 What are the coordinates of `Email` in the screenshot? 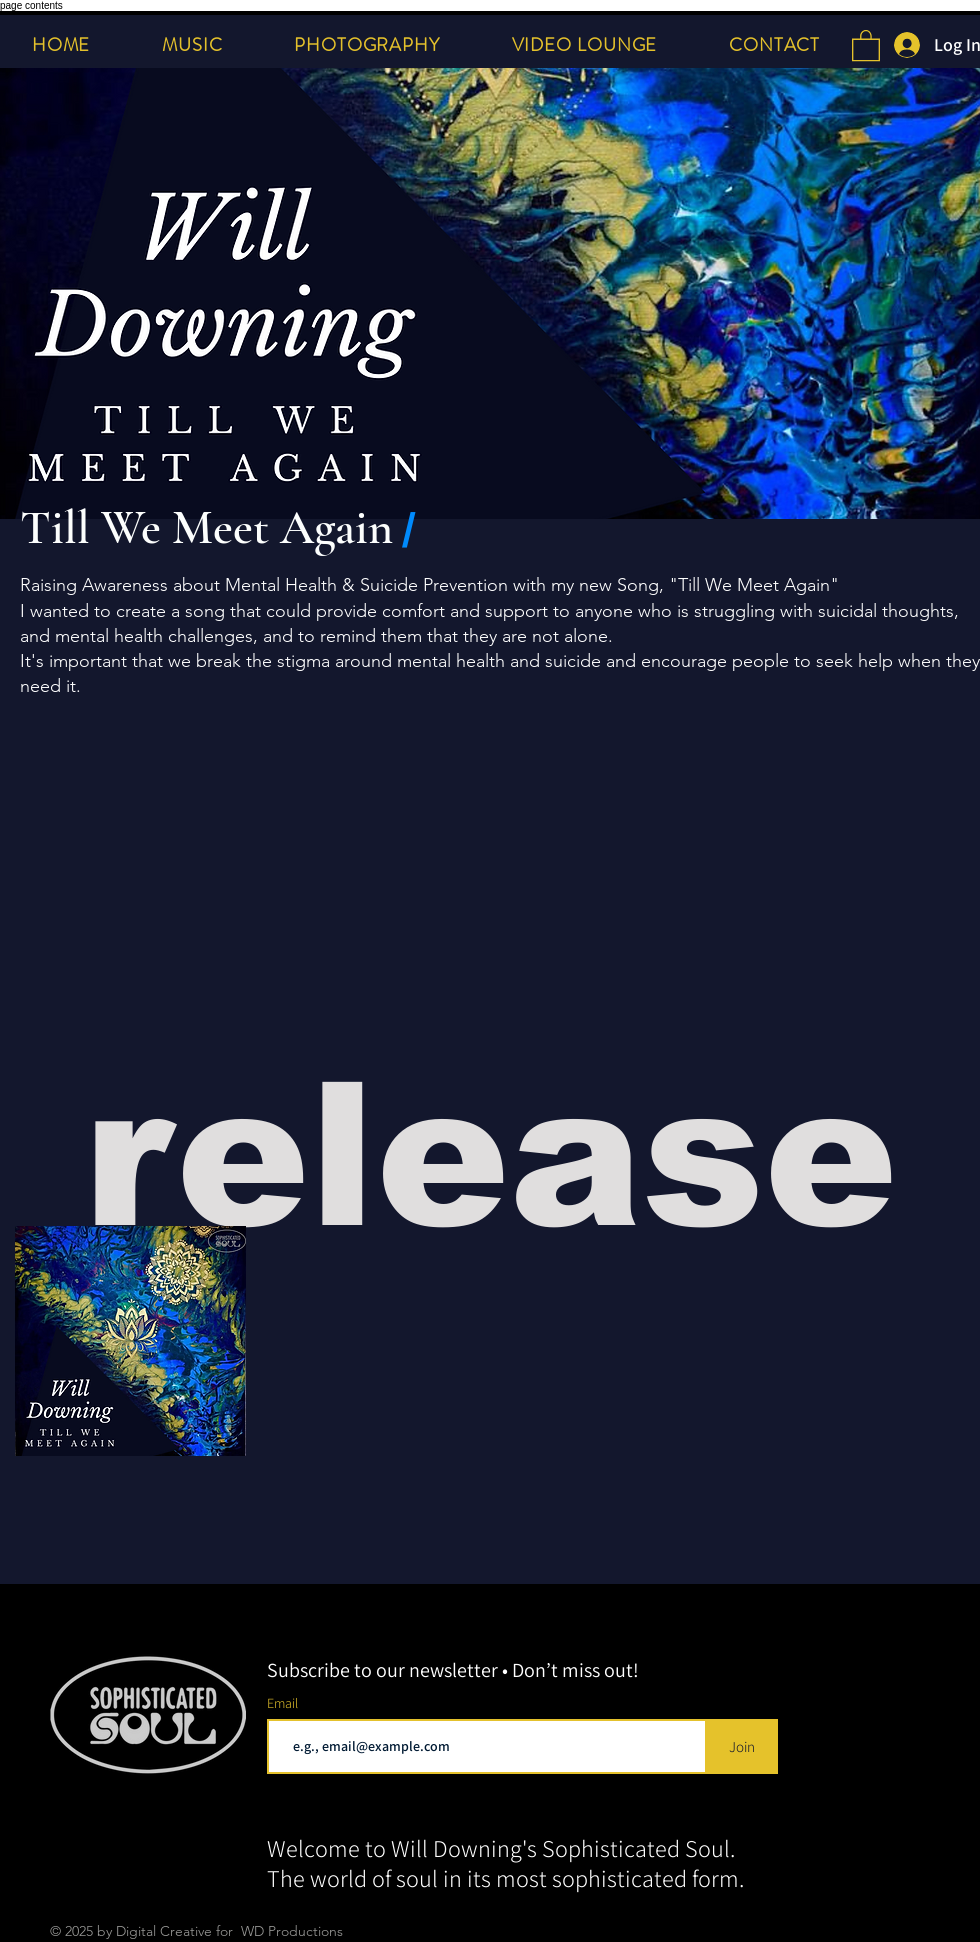 It's located at (284, 1703).